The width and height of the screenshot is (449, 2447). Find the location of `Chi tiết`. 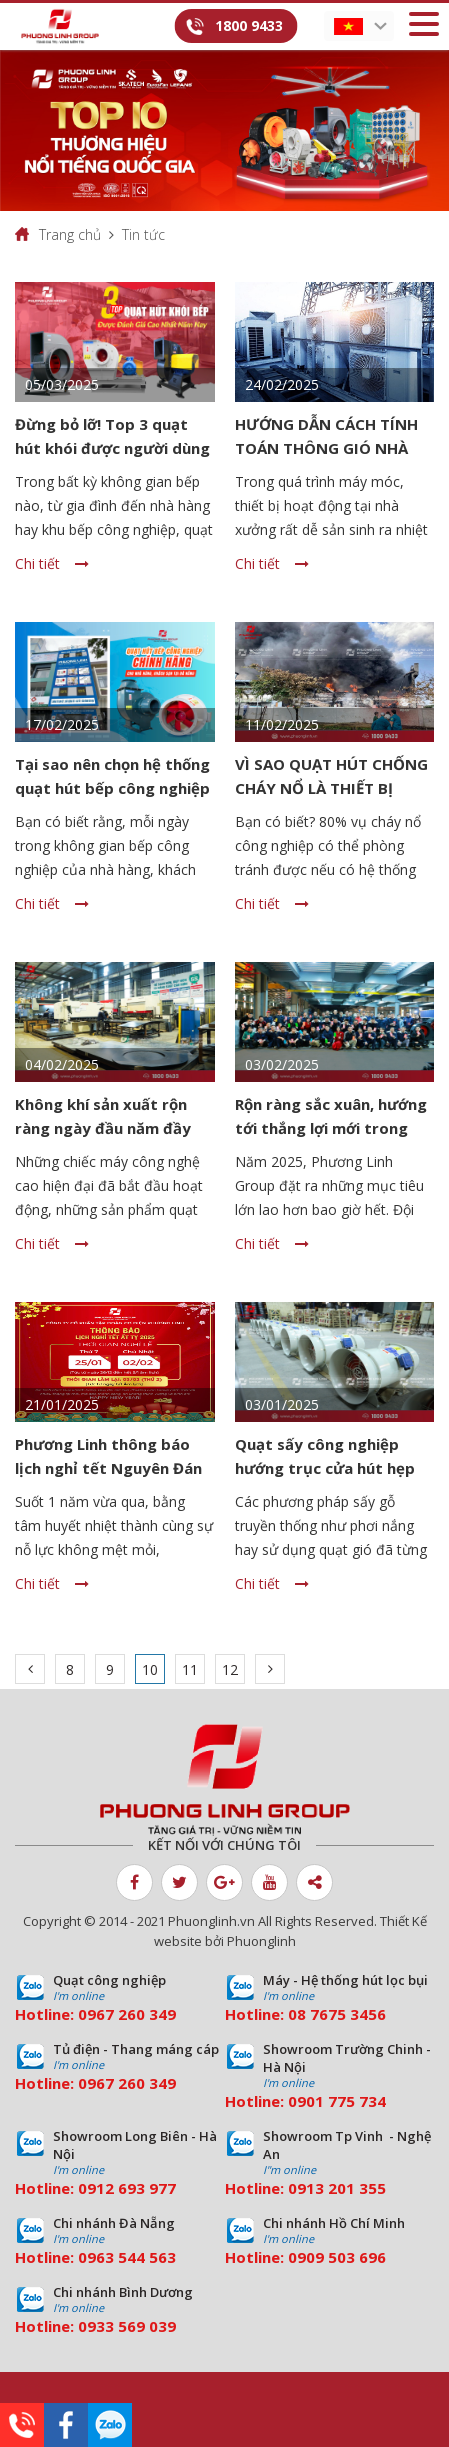

Chi tiết is located at coordinates (52, 563).